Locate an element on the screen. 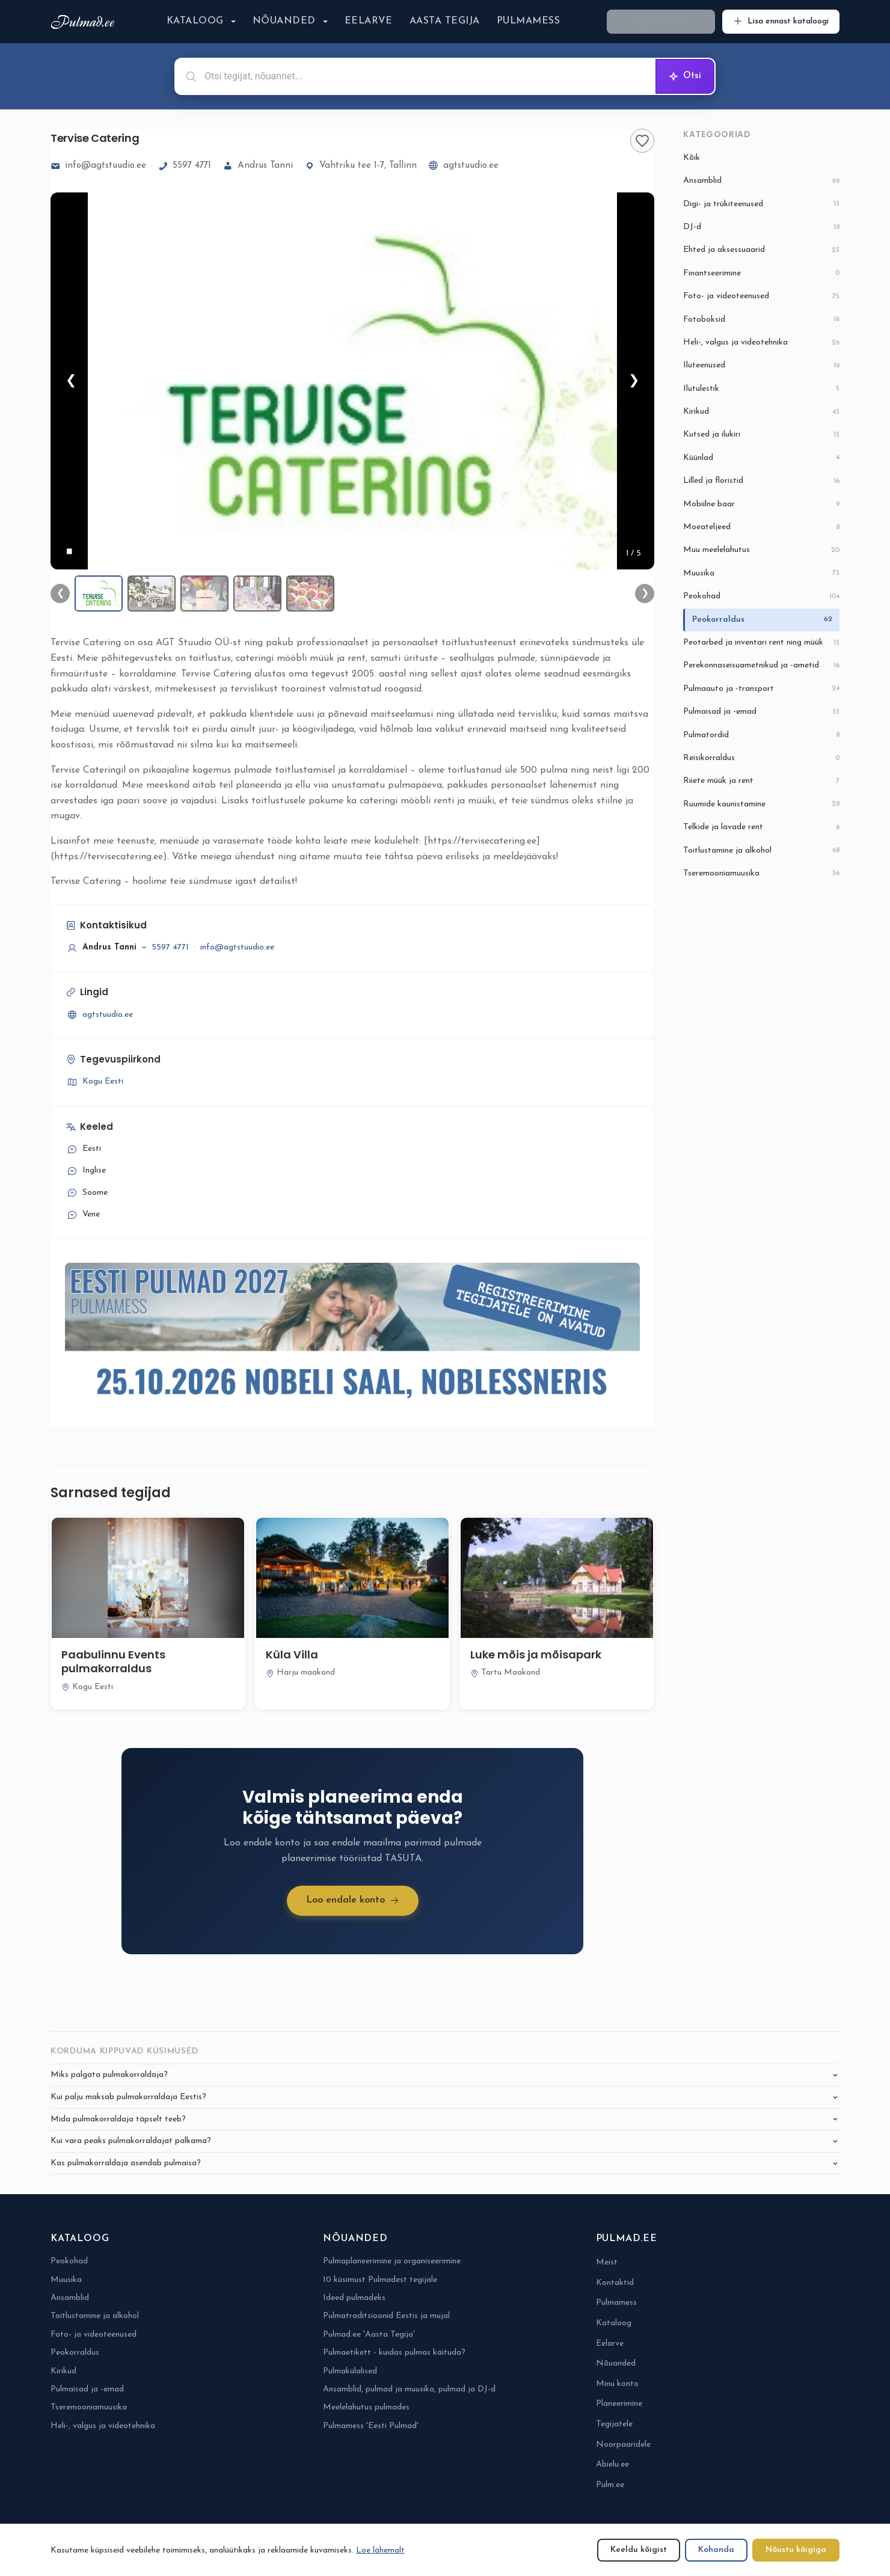  [Pulmad.ee] is located at coordinates (85, 21).